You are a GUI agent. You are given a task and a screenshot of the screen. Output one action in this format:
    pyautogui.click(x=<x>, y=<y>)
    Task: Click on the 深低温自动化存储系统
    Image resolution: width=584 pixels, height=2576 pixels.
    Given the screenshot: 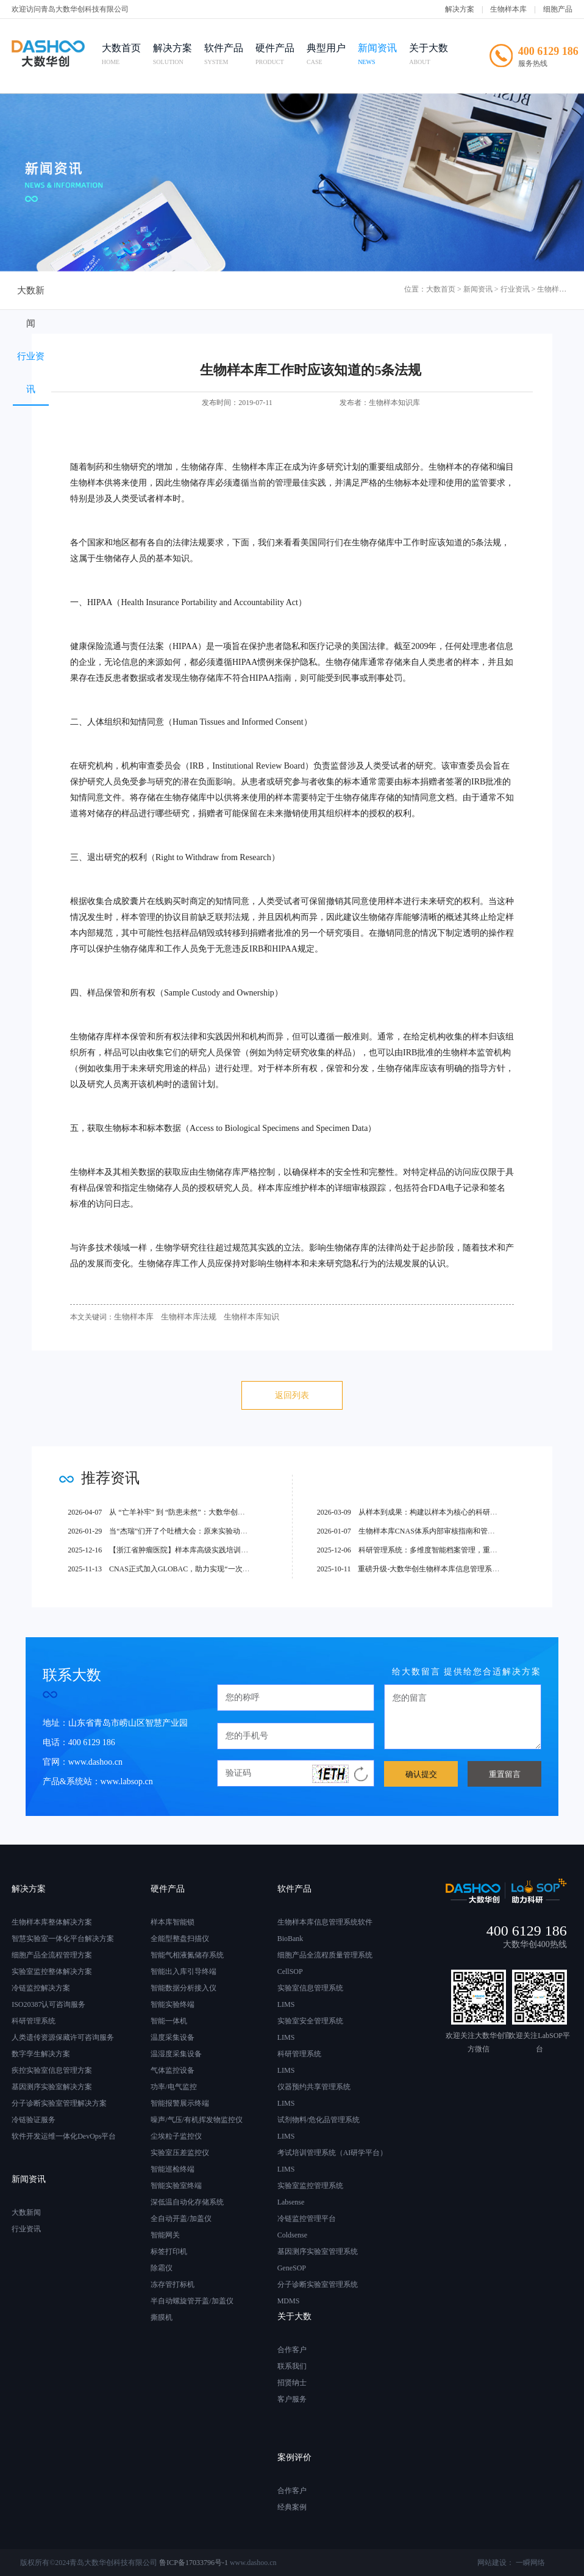 What is the action you would take?
    pyautogui.click(x=187, y=2202)
    